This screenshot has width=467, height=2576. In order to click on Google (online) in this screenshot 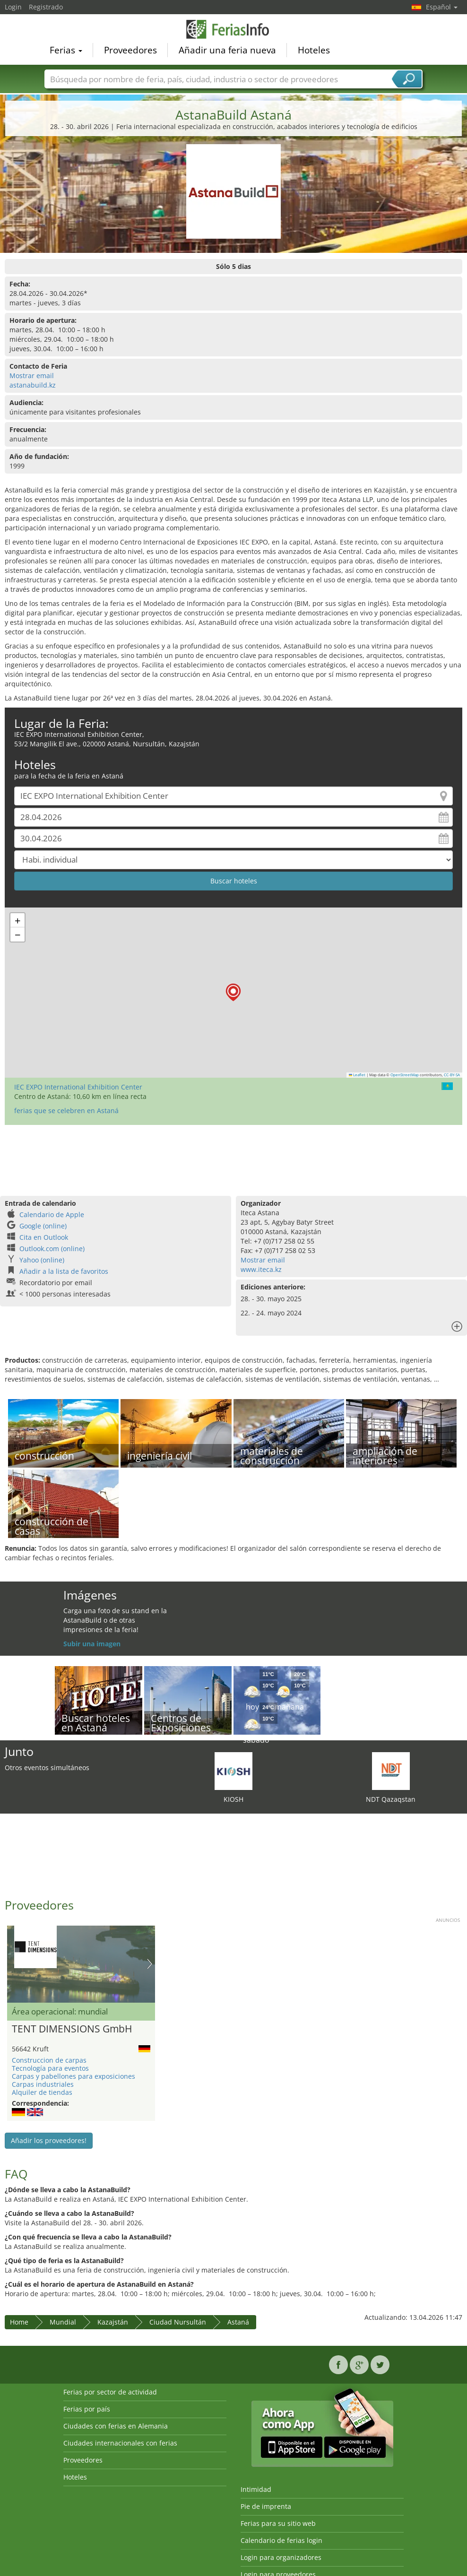, I will do `click(43, 1225)`.